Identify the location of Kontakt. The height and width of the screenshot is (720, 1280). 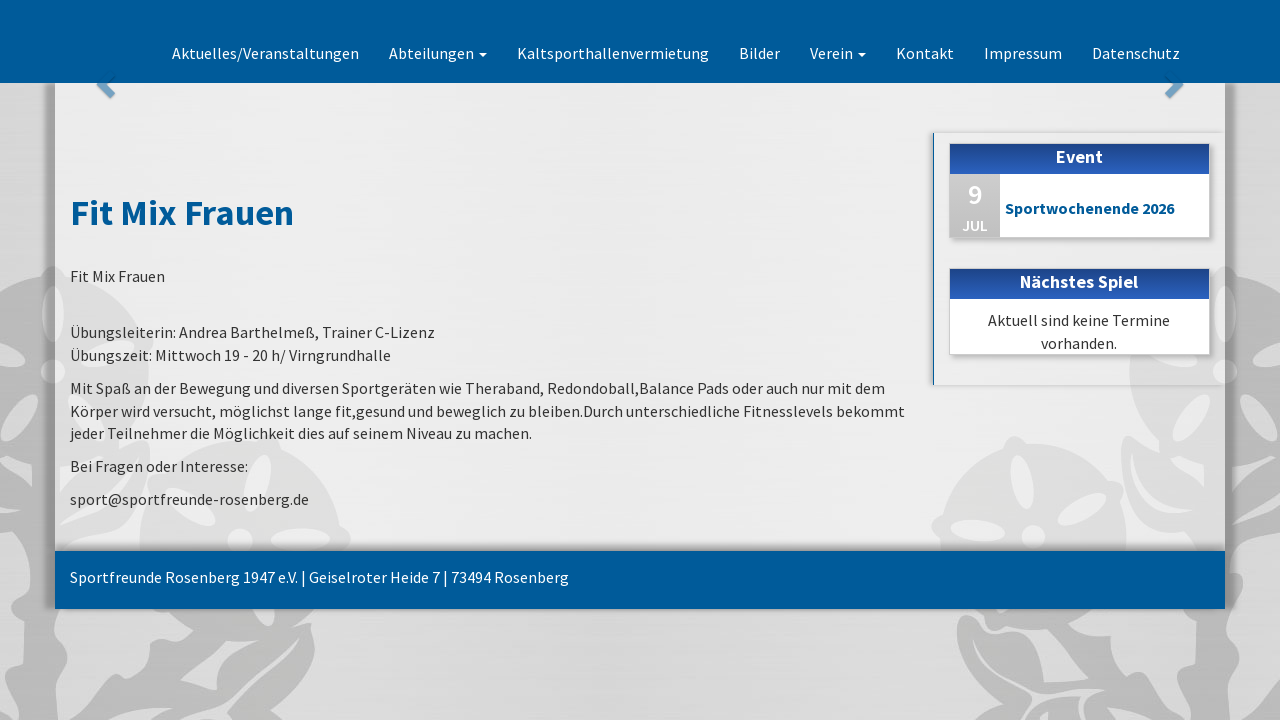
(925, 53).